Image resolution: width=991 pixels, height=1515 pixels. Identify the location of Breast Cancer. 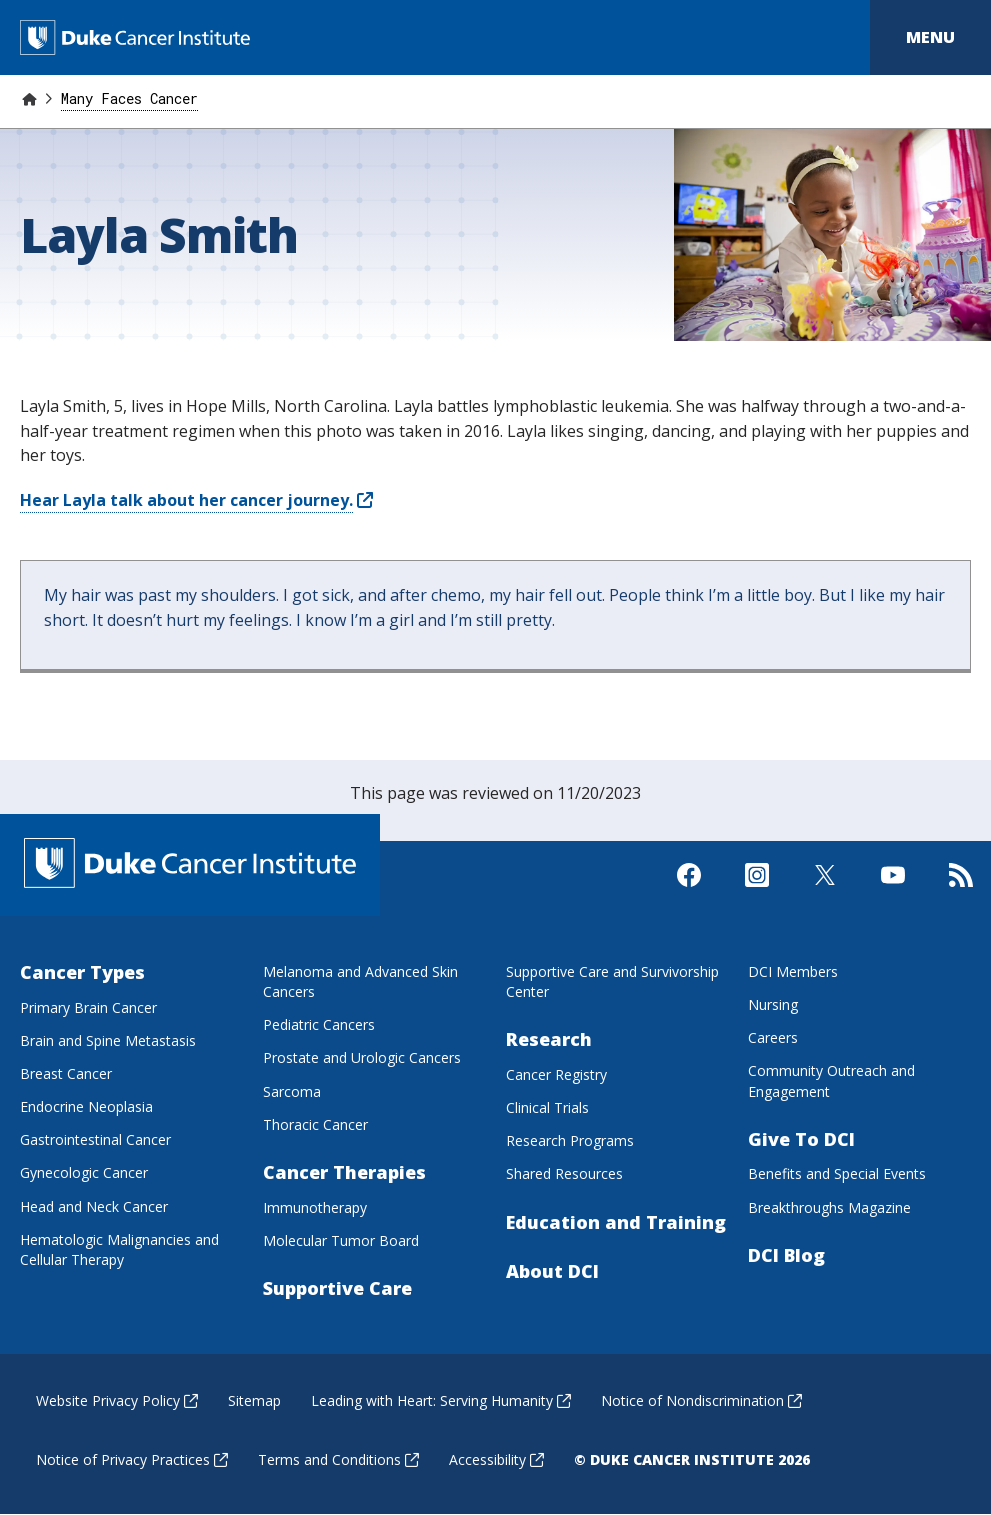
(66, 1073).